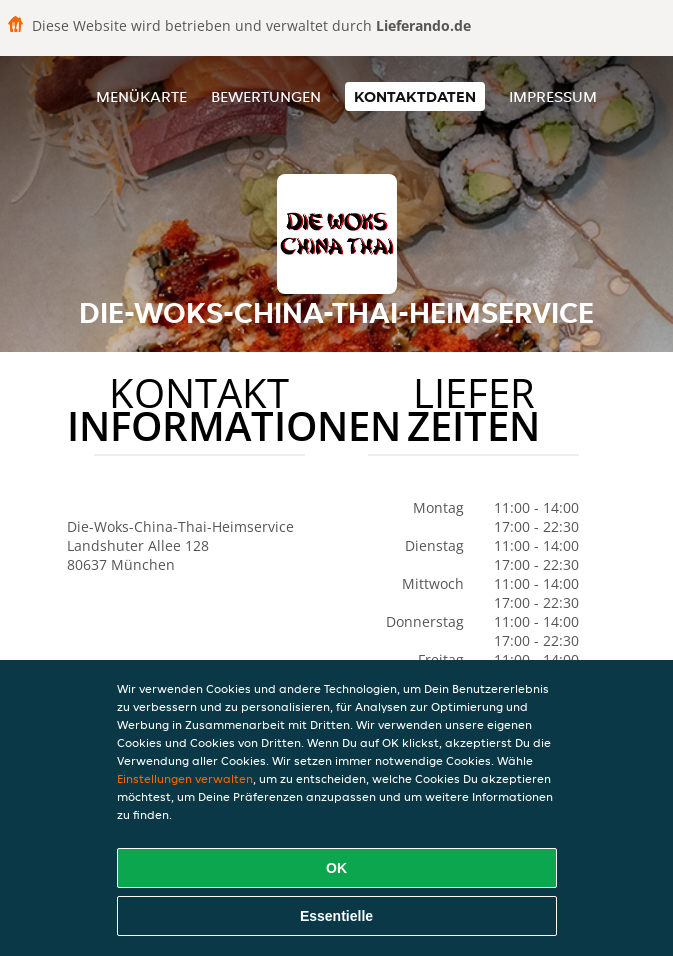 The height and width of the screenshot is (956, 673). What do you see at coordinates (415, 96) in the screenshot?
I see `Kontaktdaten` at bounding box center [415, 96].